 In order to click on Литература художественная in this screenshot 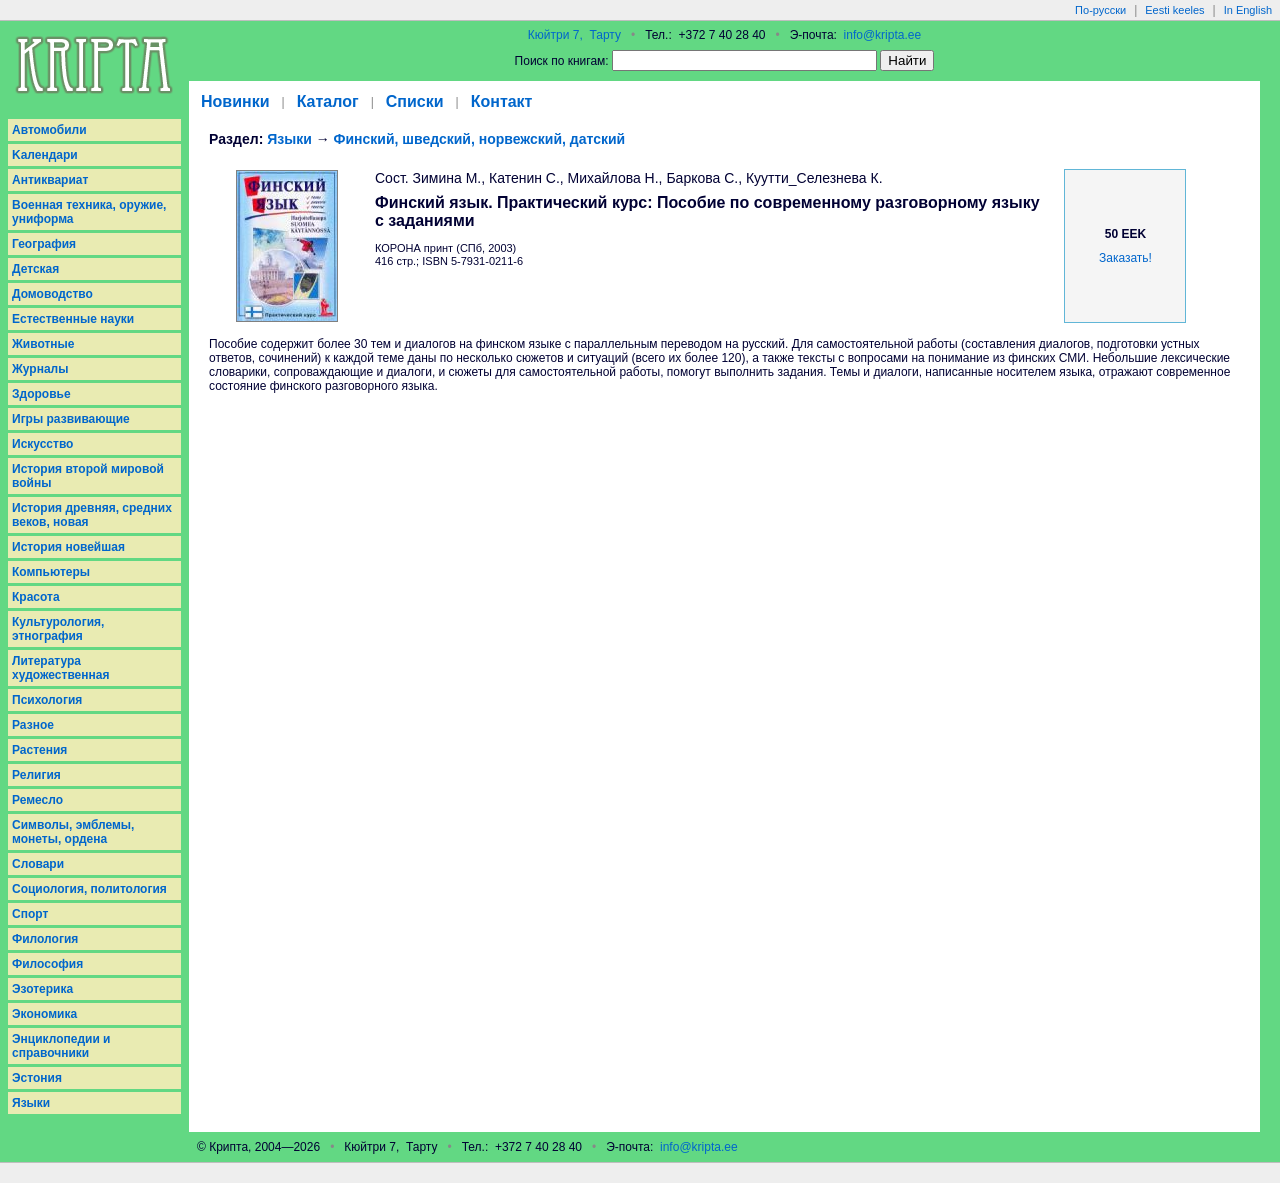, I will do `click(60, 668)`.